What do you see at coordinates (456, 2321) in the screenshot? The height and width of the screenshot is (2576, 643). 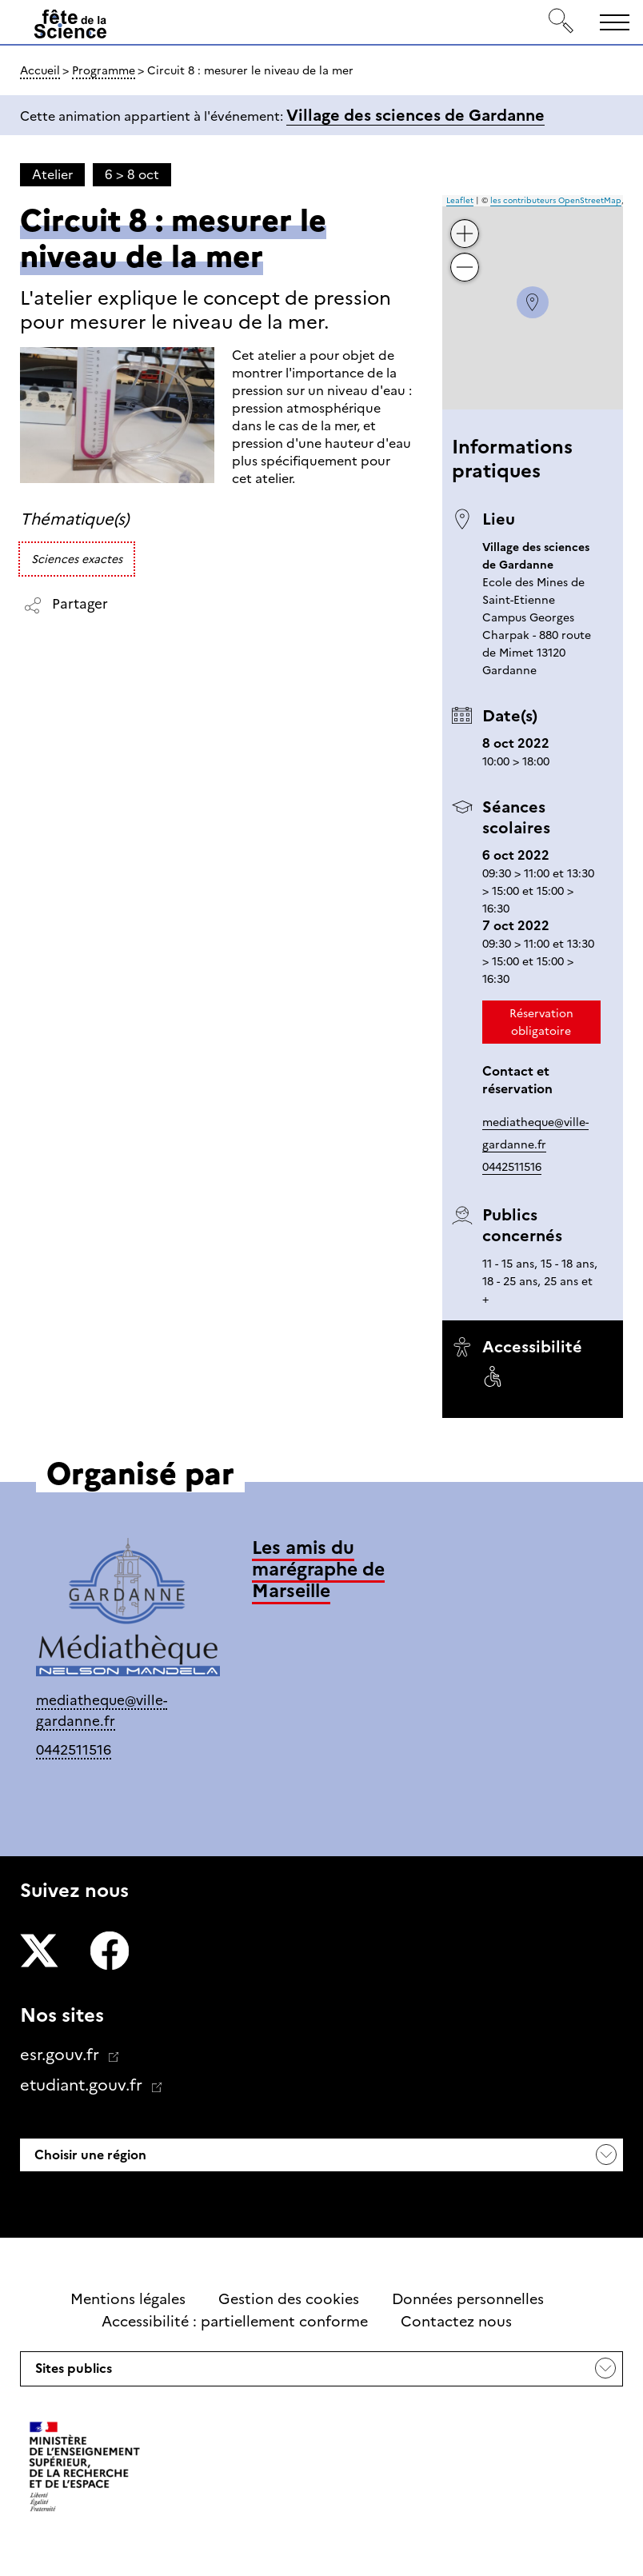 I see `Contactez nous` at bounding box center [456, 2321].